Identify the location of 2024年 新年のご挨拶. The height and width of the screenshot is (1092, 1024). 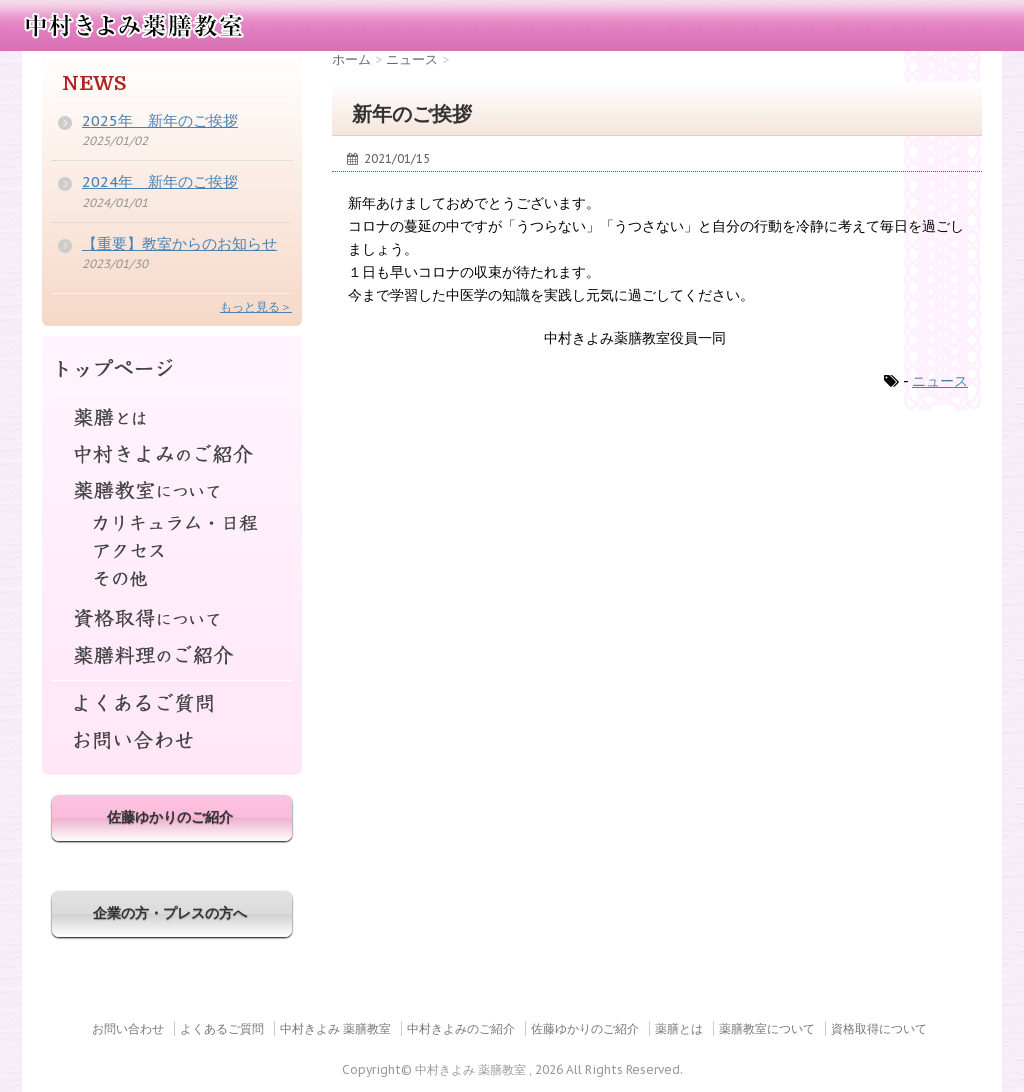
(160, 181).